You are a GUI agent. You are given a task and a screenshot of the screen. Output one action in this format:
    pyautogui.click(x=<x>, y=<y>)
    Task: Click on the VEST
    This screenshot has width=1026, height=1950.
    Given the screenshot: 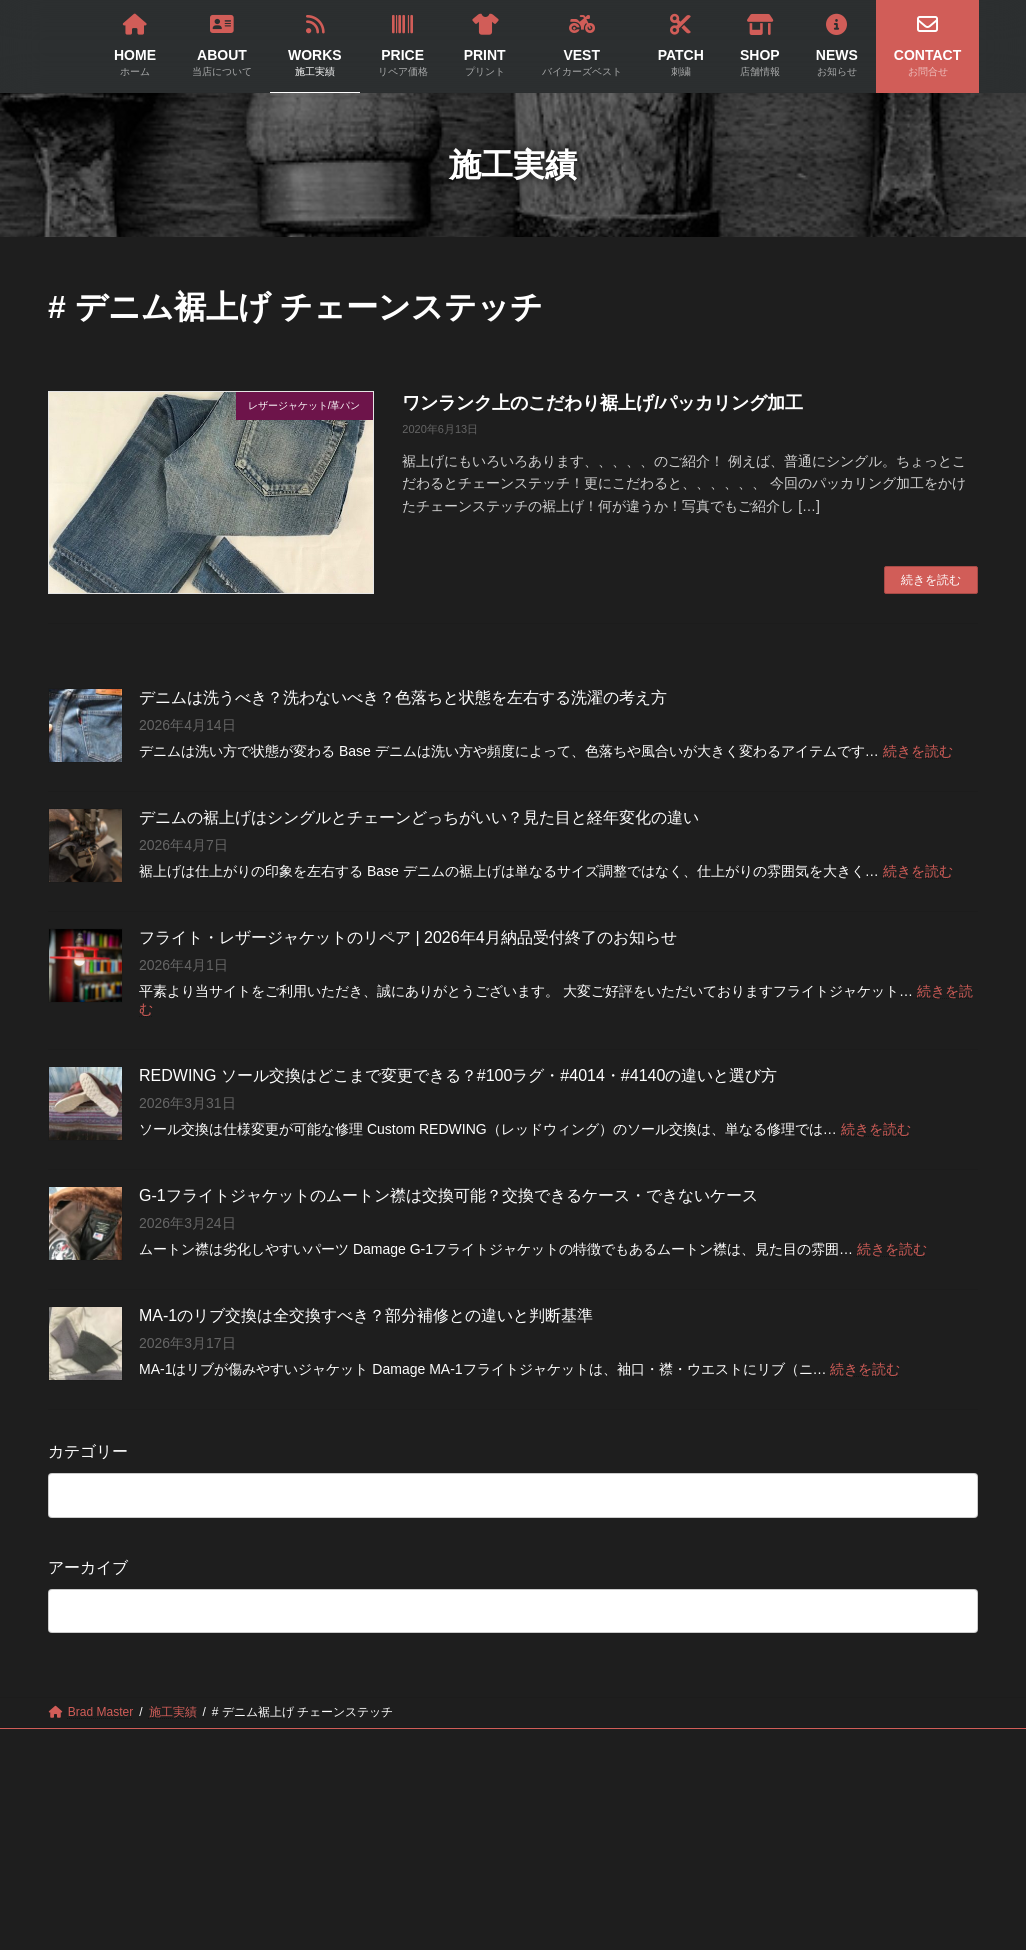 What is the action you would take?
    pyautogui.click(x=614, y=1747)
    